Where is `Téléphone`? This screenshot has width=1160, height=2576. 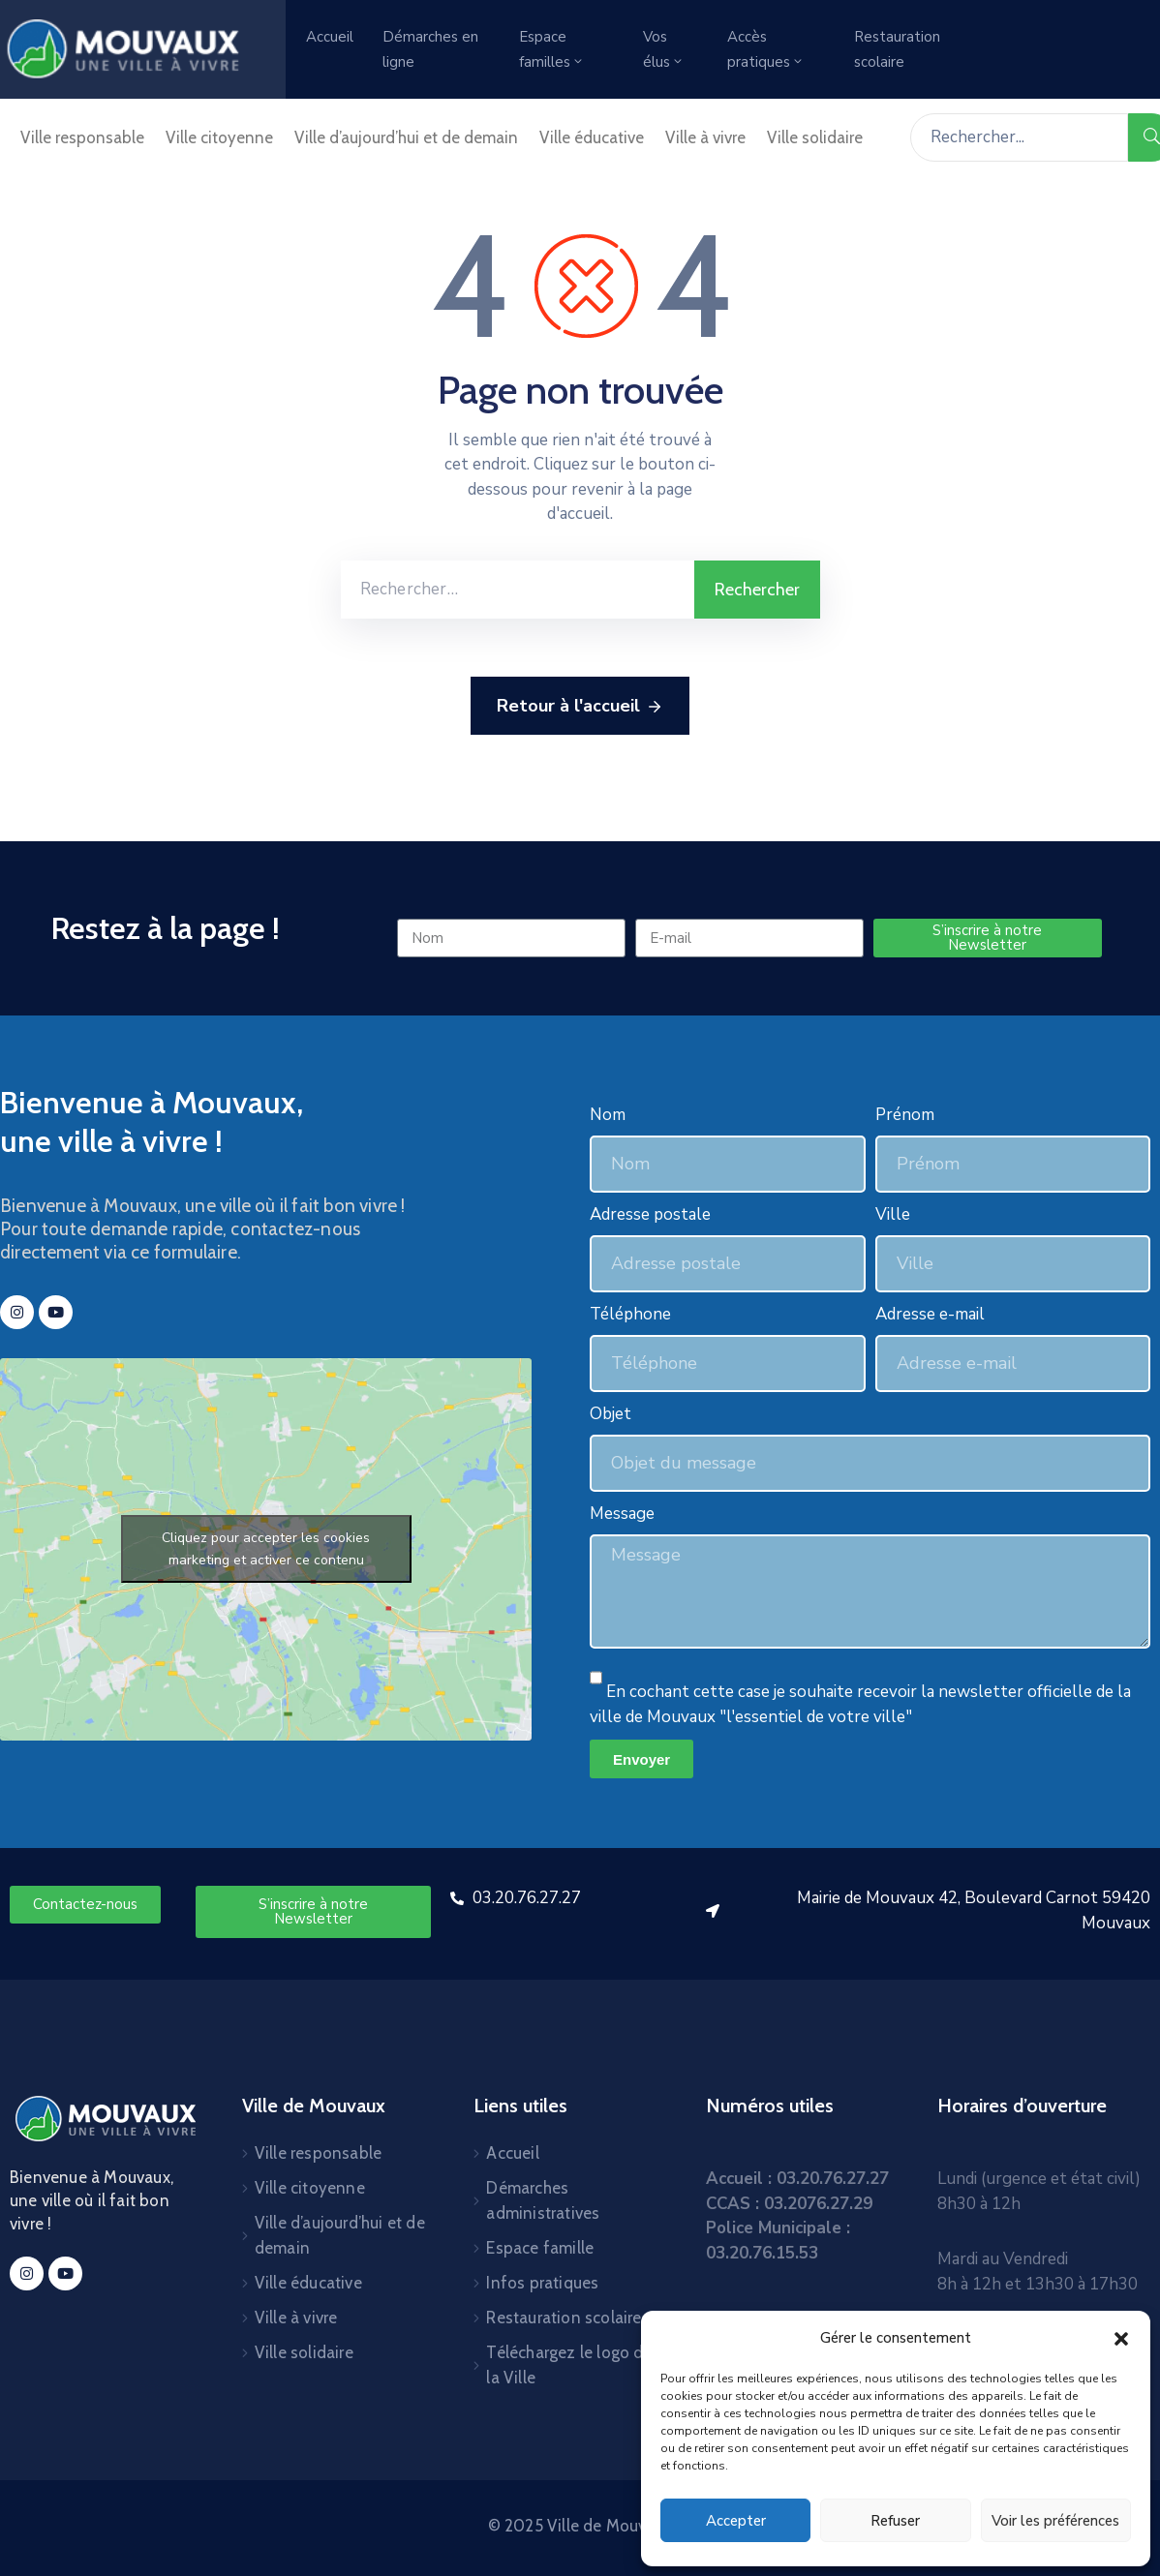
Téléphone is located at coordinates (630, 1314).